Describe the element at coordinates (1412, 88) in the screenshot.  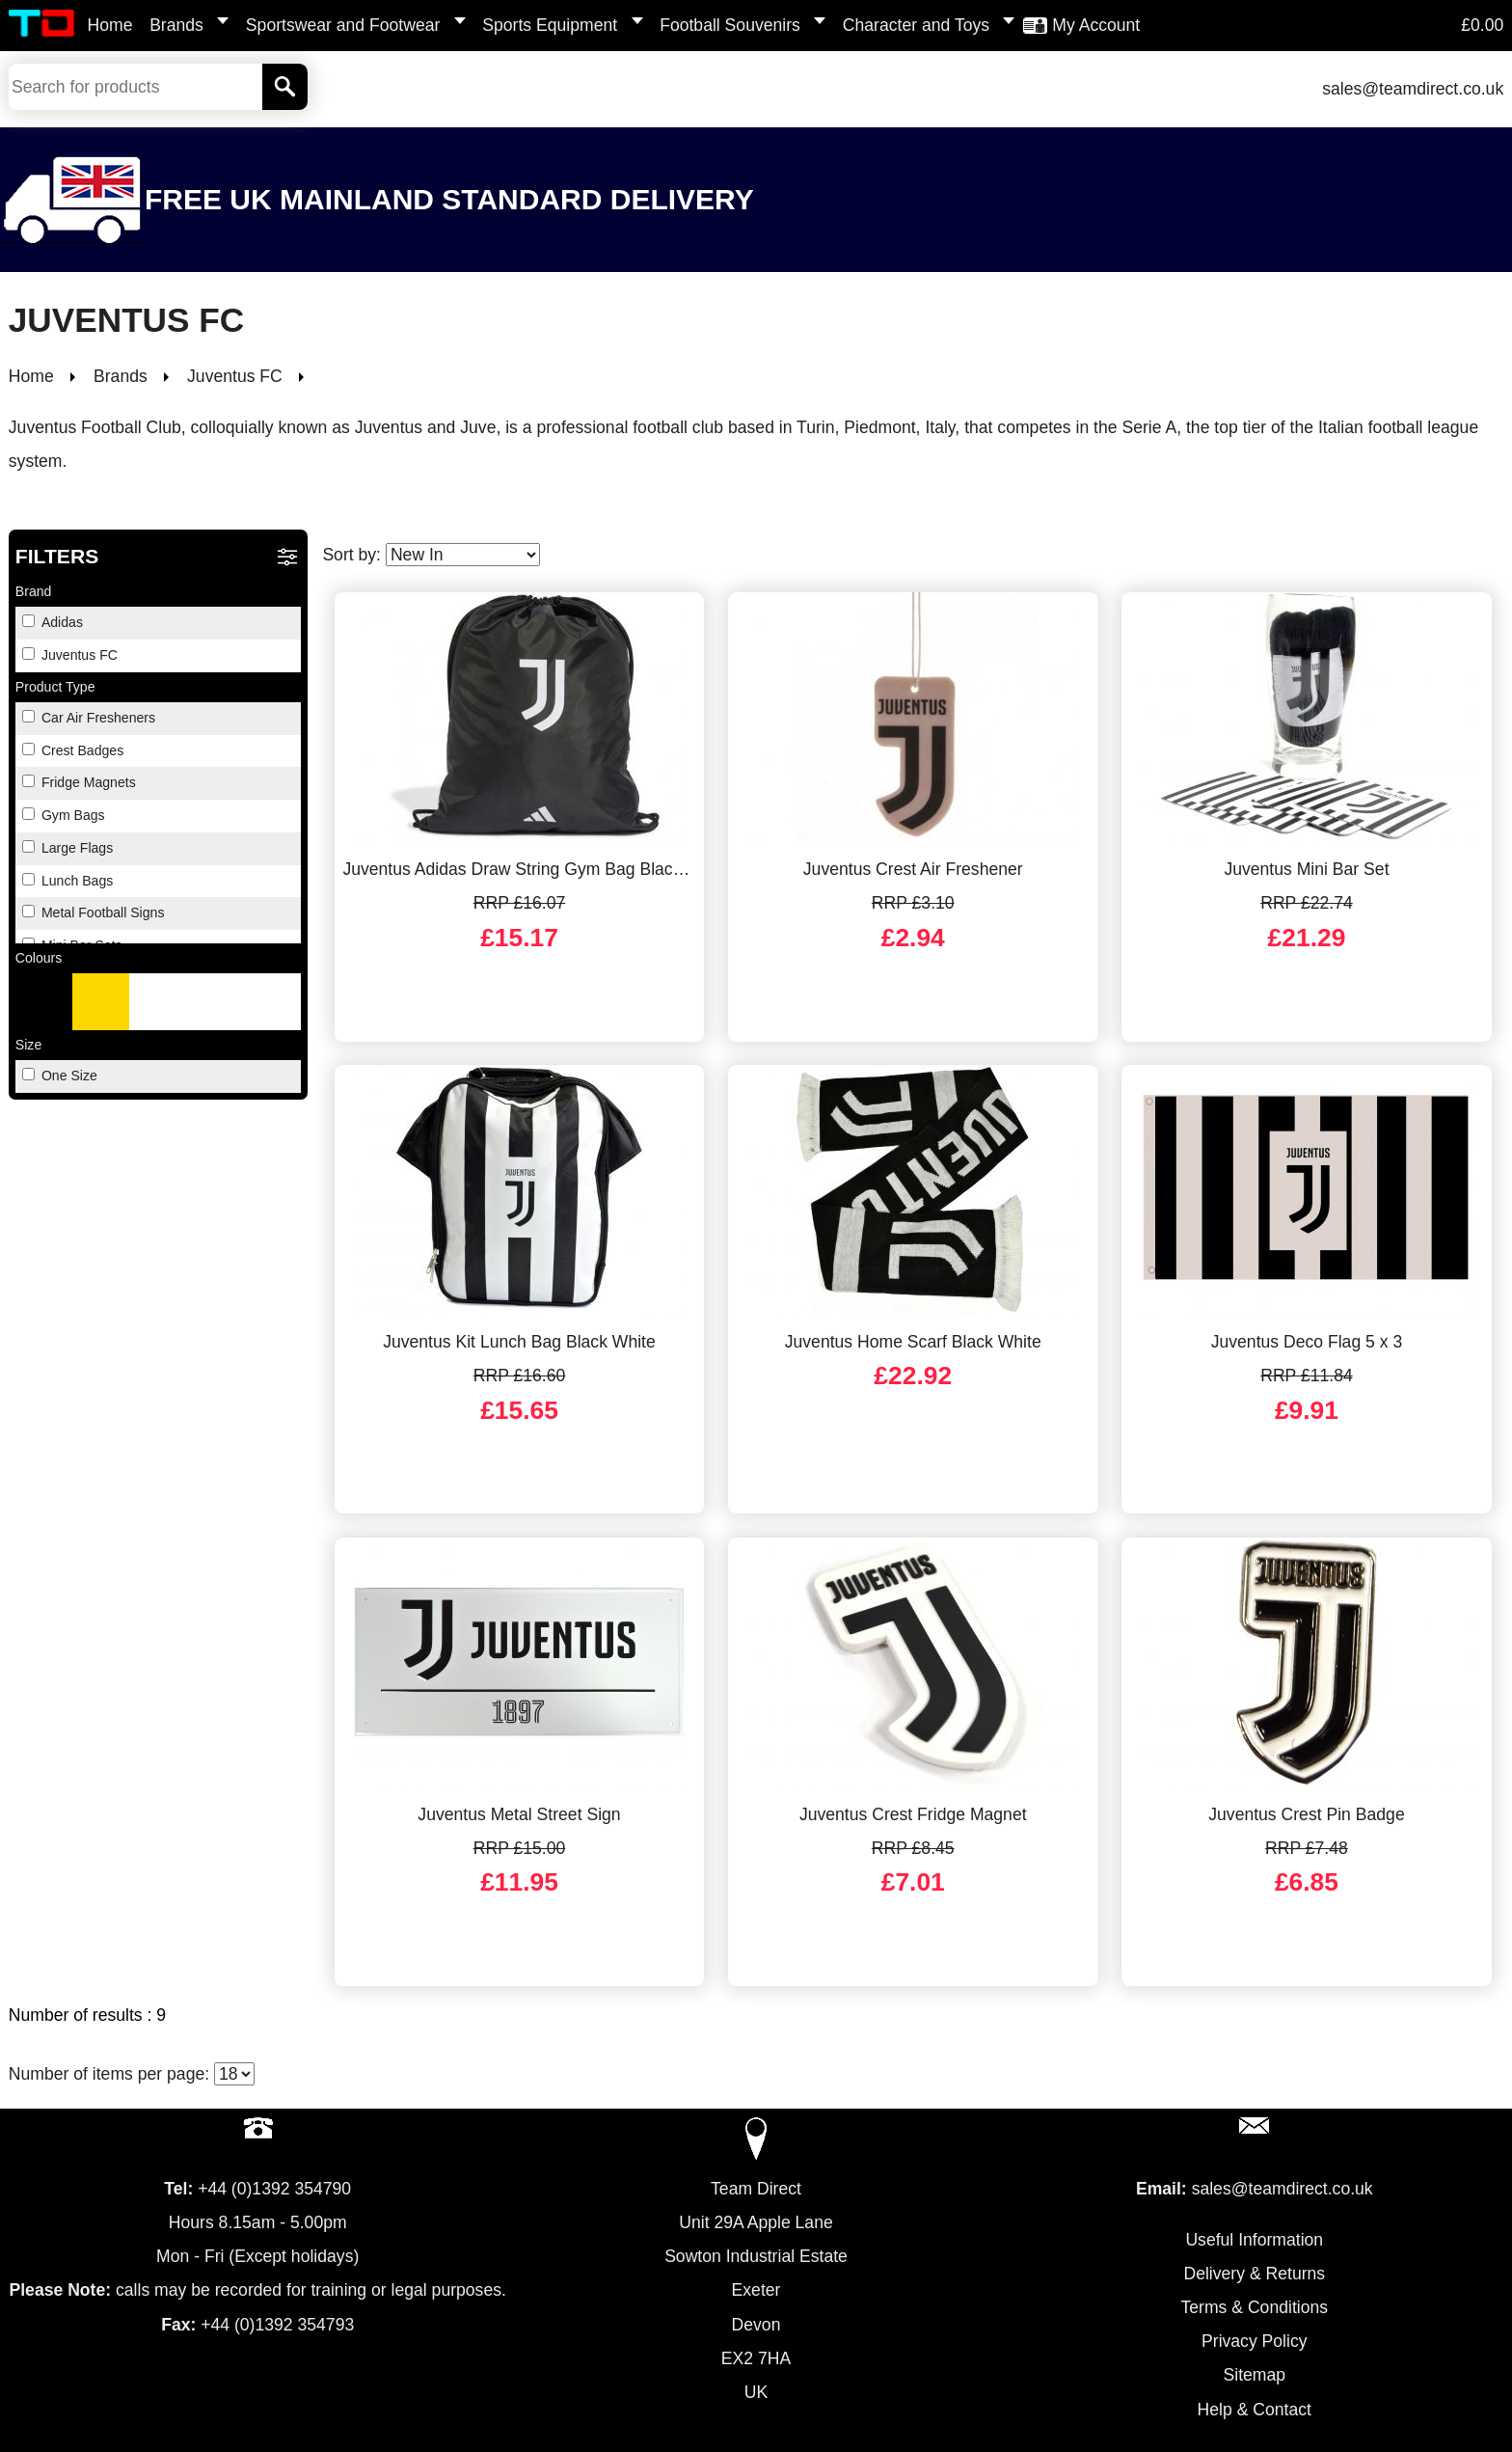
I see `sales@teamdirect.co.uk` at that location.